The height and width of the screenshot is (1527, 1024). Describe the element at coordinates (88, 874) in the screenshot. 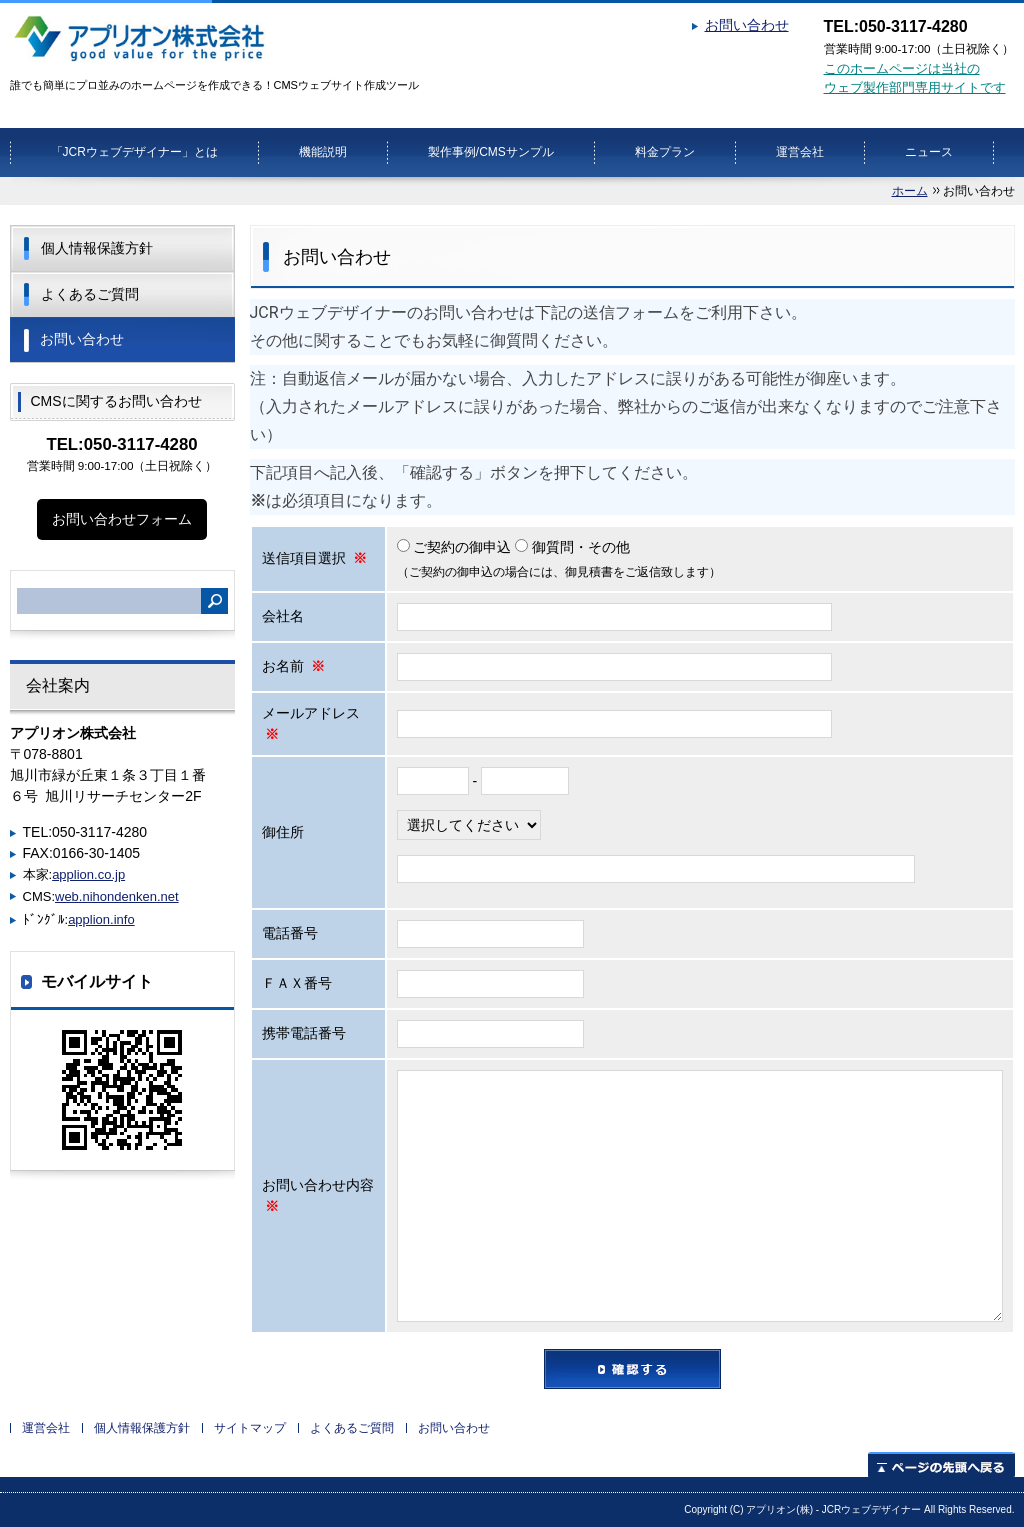

I see `applion.co.jp` at that location.